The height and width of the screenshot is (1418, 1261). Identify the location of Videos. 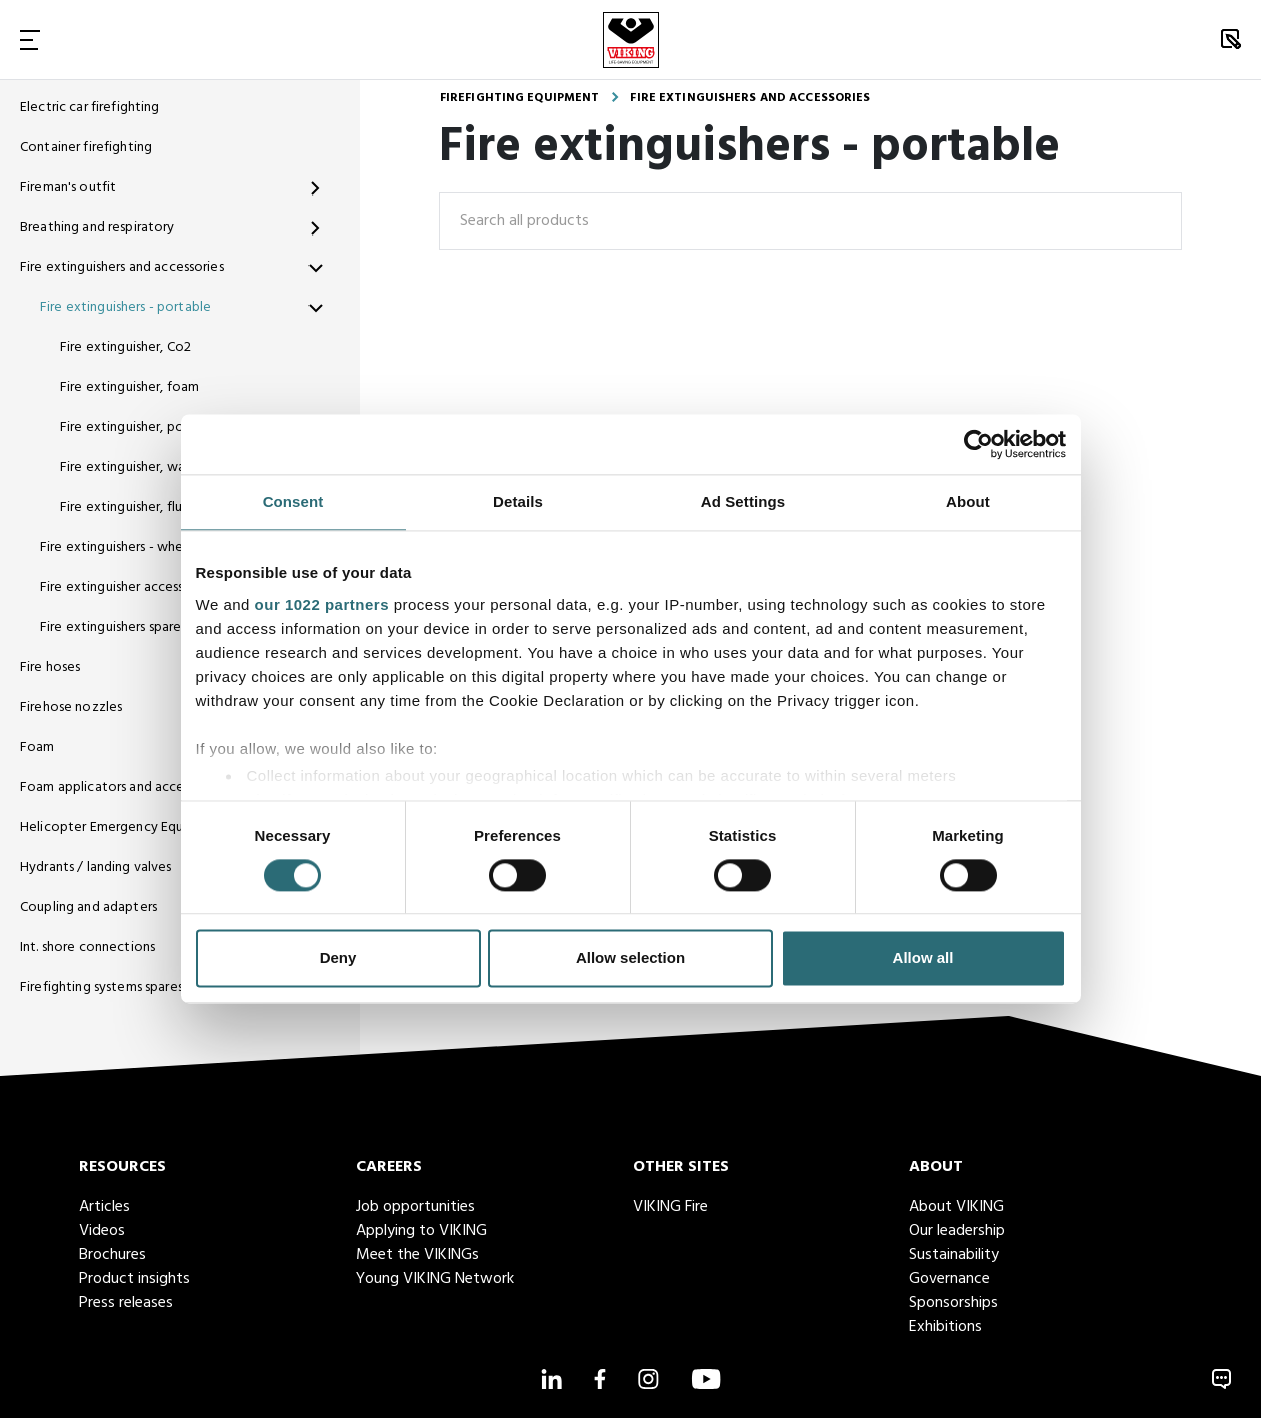
(102, 1231).